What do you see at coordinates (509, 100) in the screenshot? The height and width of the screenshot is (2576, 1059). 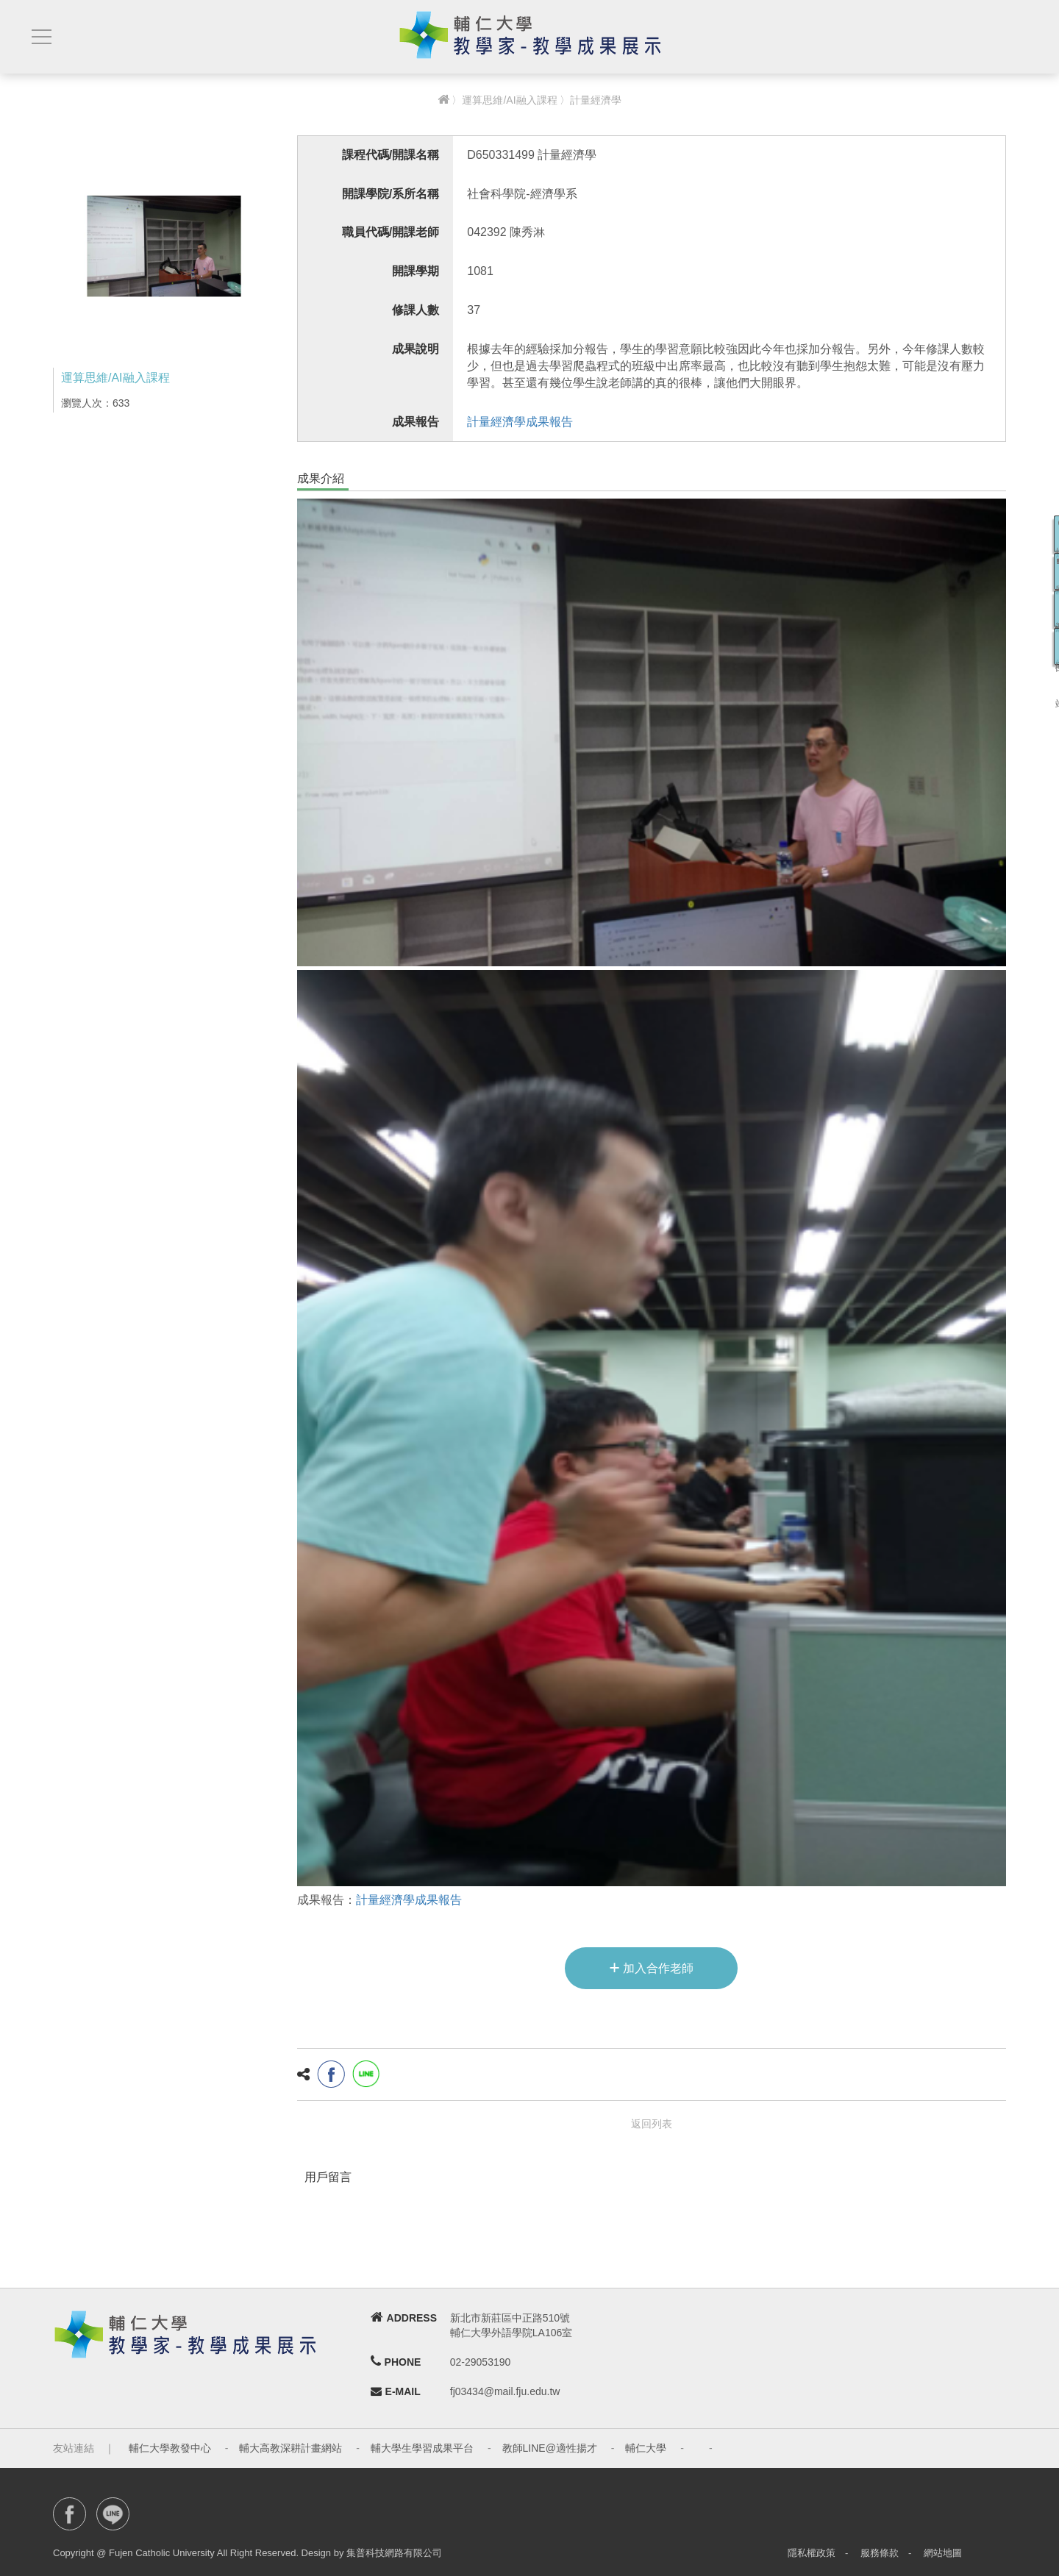 I see `運算思維/AI融入課程` at bounding box center [509, 100].